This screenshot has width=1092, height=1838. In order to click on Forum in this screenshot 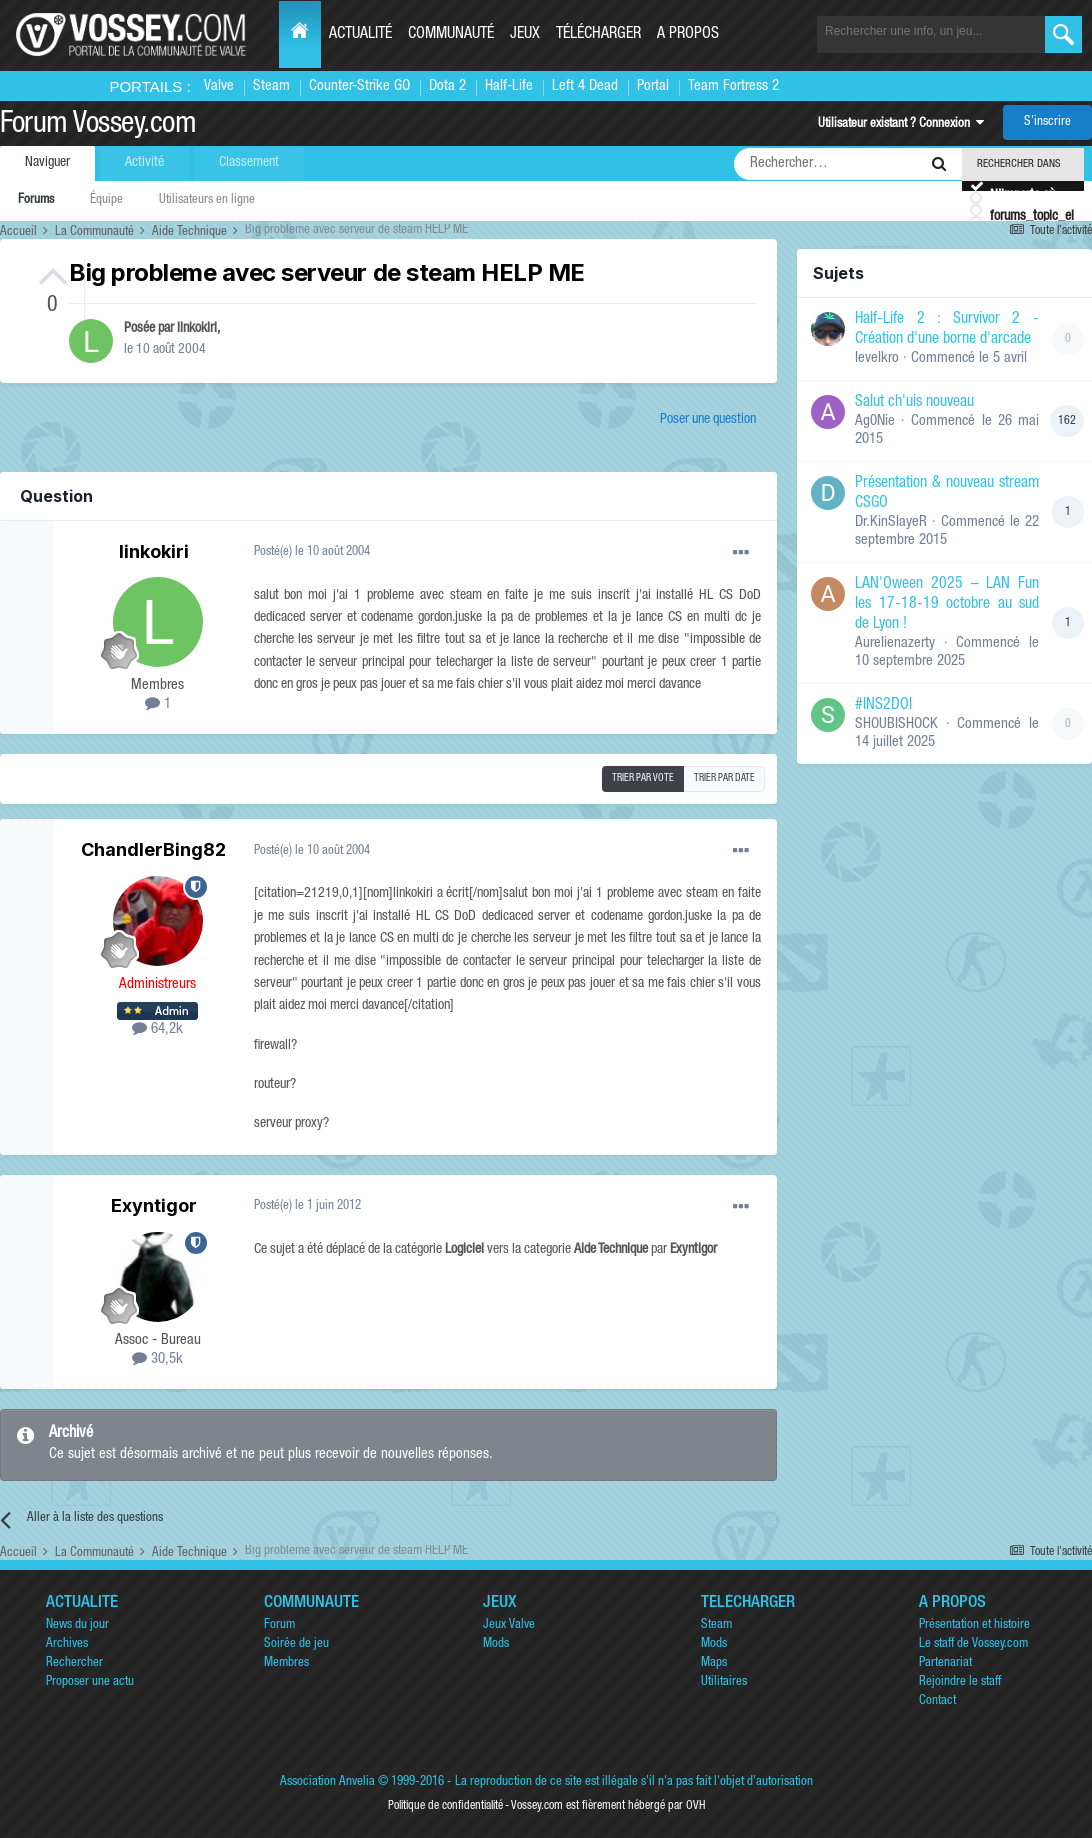, I will do `click(279, 1625)`.